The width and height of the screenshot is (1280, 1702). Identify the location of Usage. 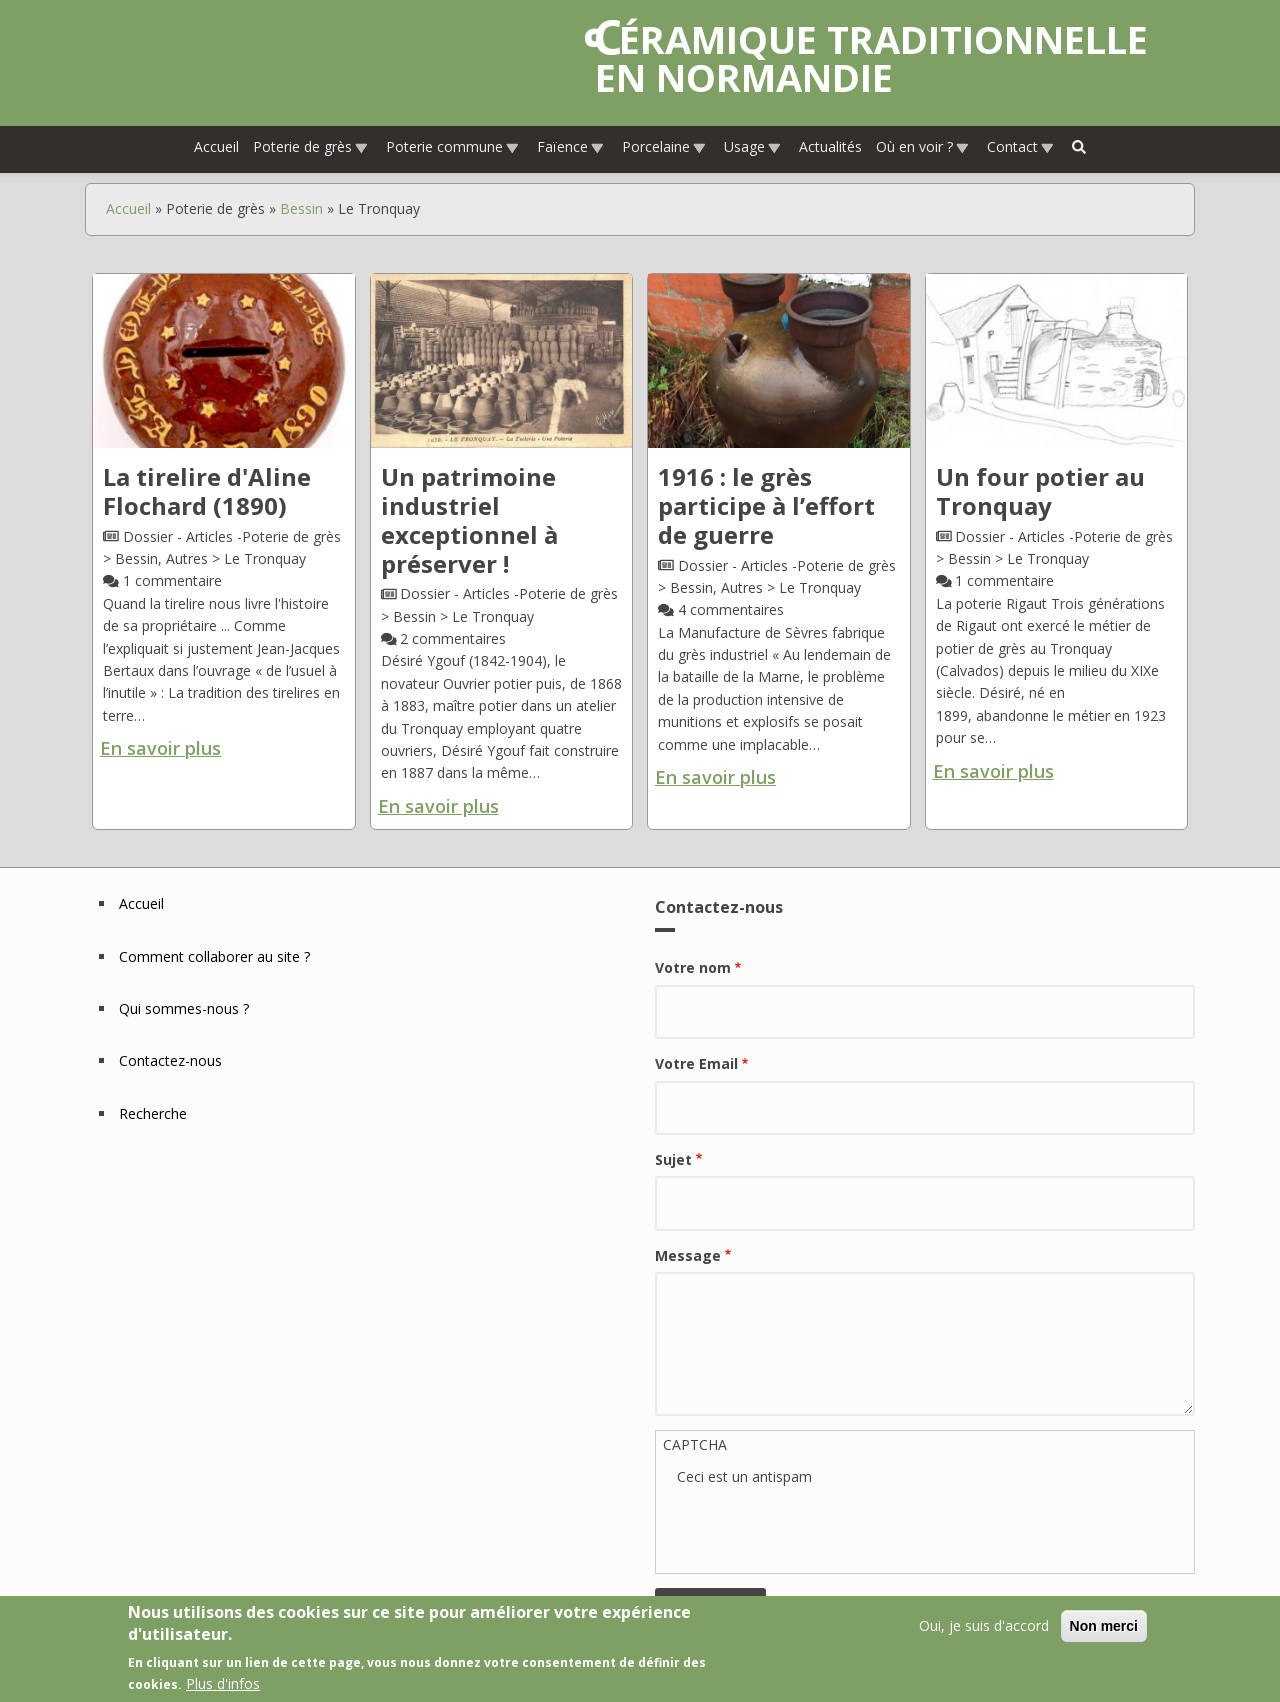
(753, 146).